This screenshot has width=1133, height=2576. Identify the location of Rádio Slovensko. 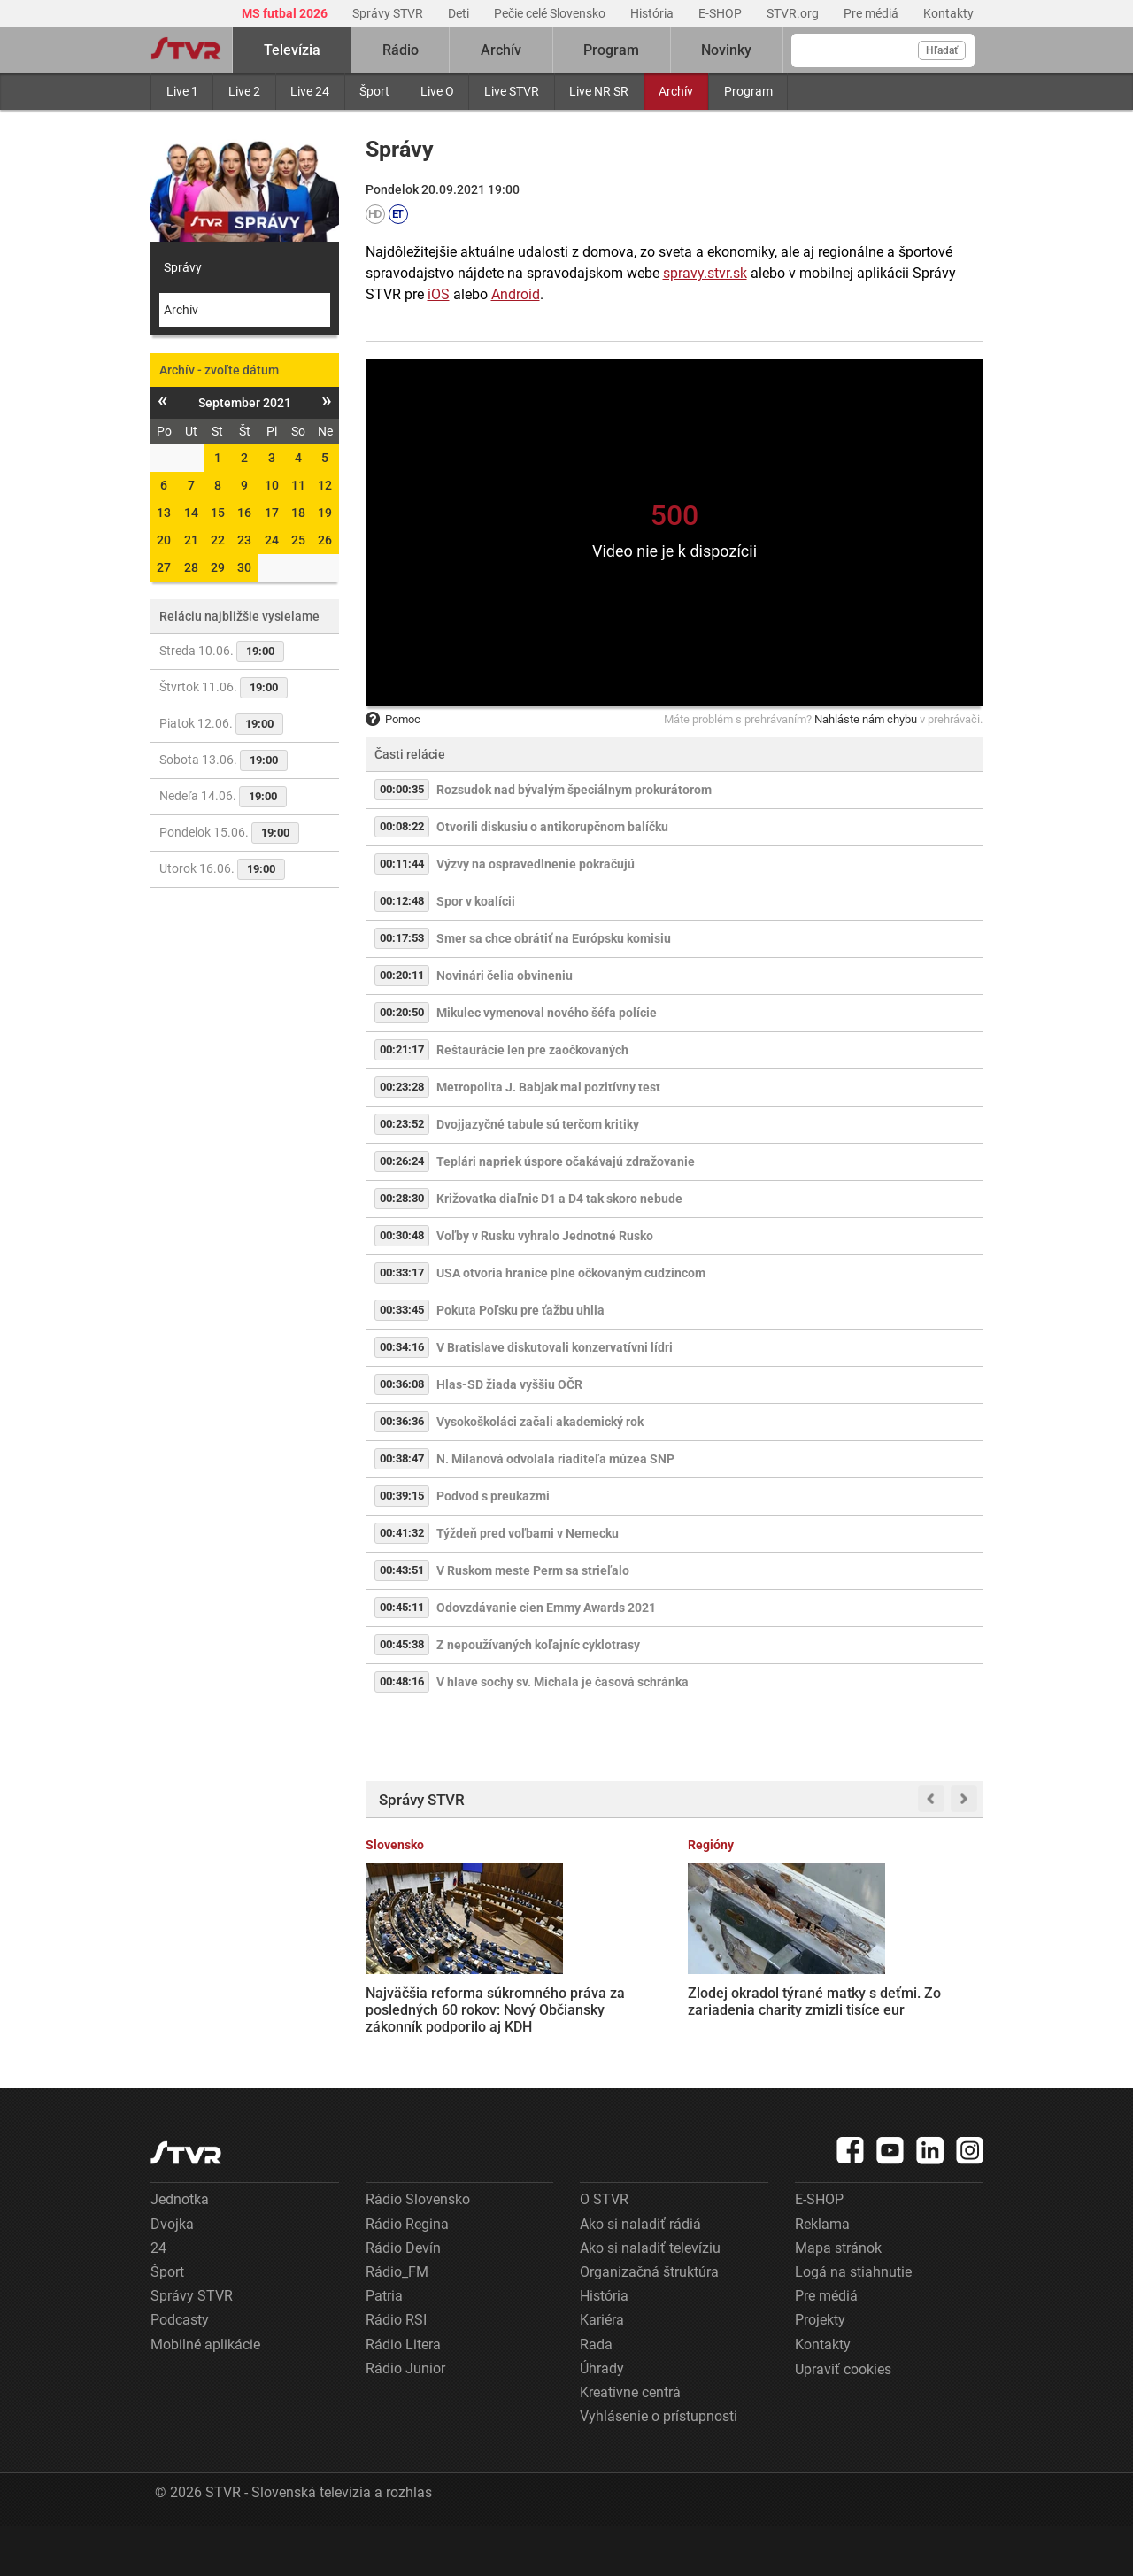
(418, 2249).